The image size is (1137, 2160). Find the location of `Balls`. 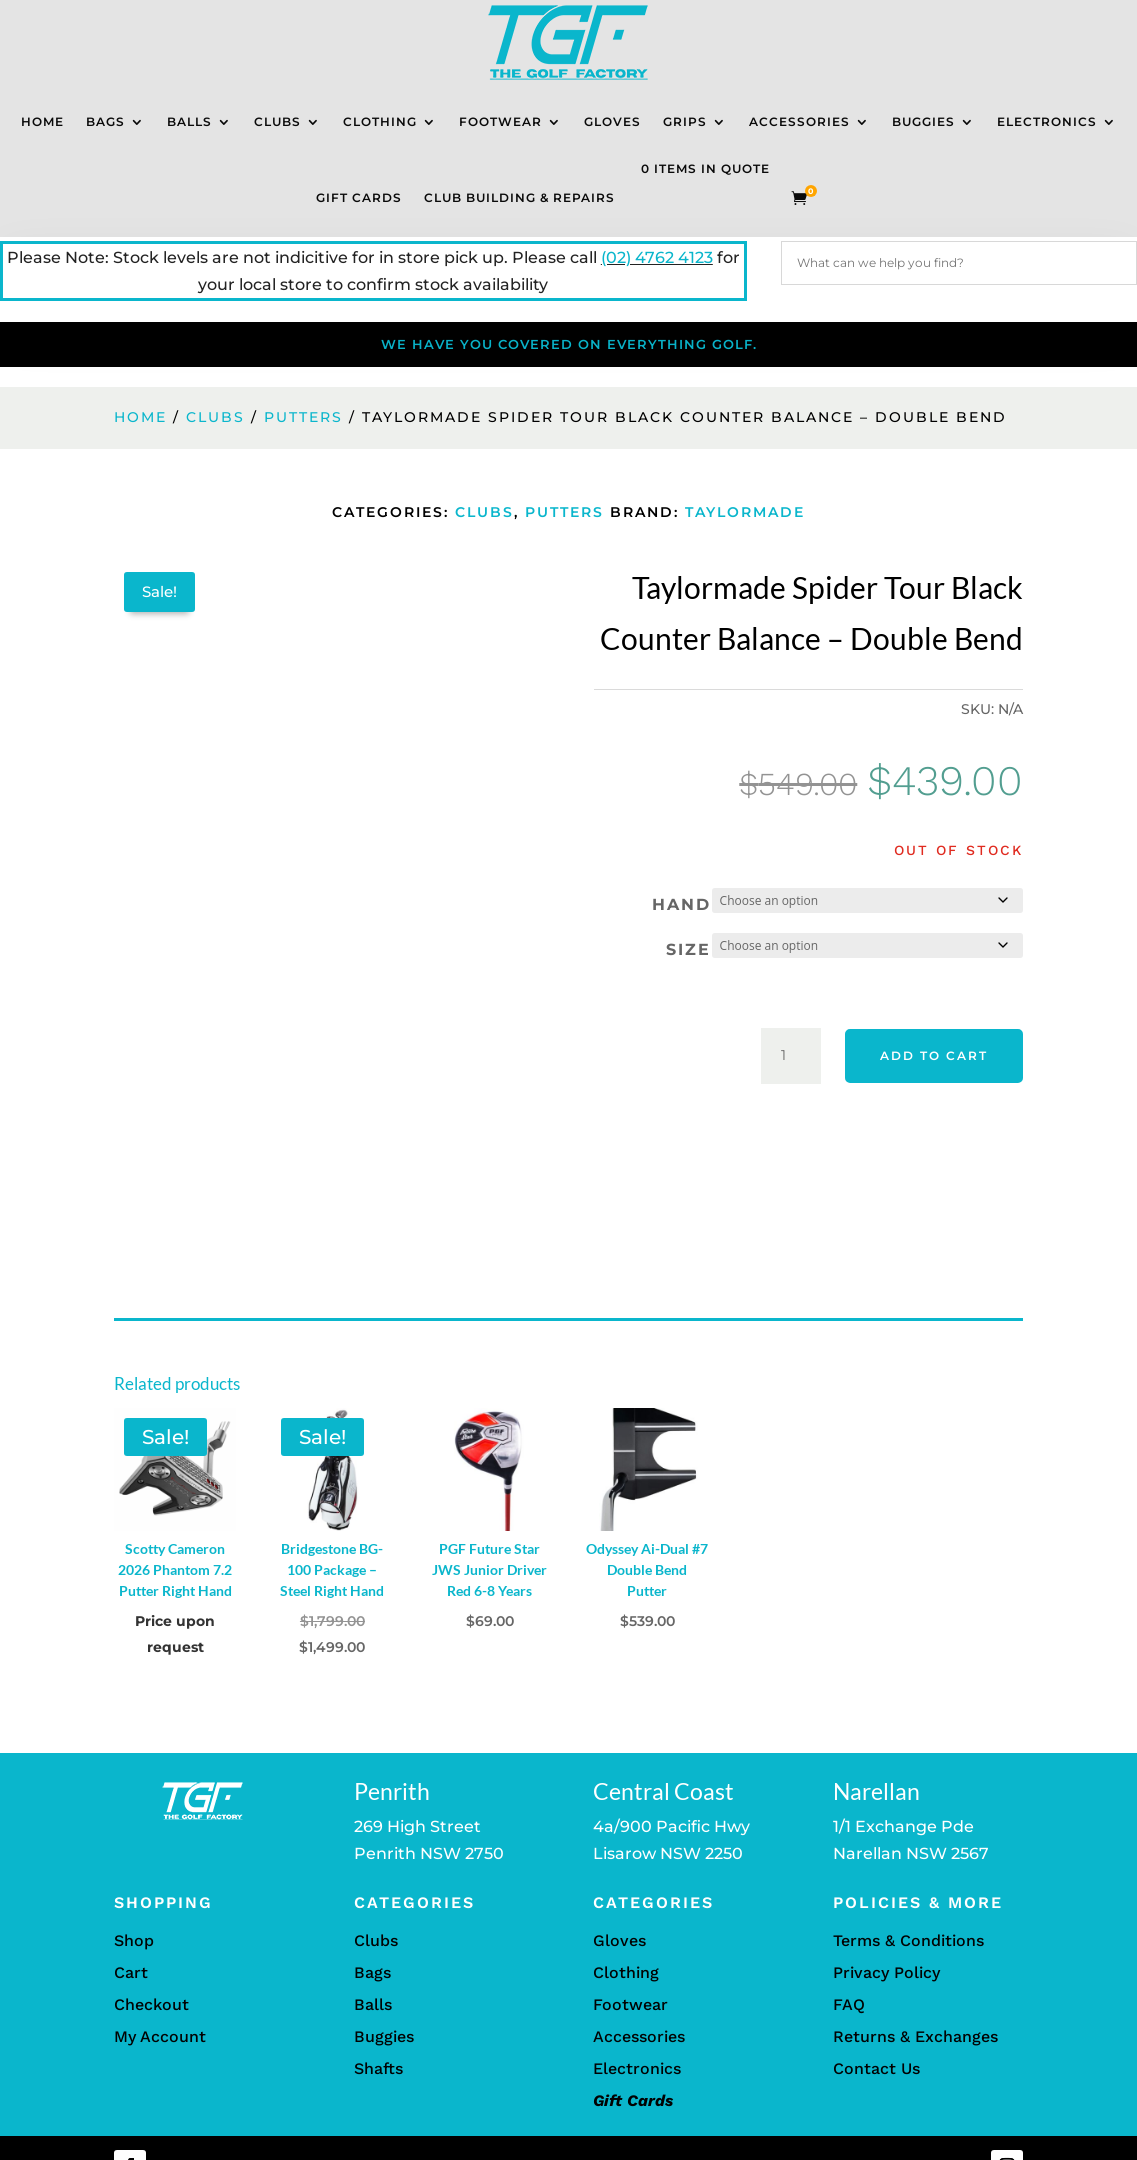

Balls is located at coordinates (189, 121).